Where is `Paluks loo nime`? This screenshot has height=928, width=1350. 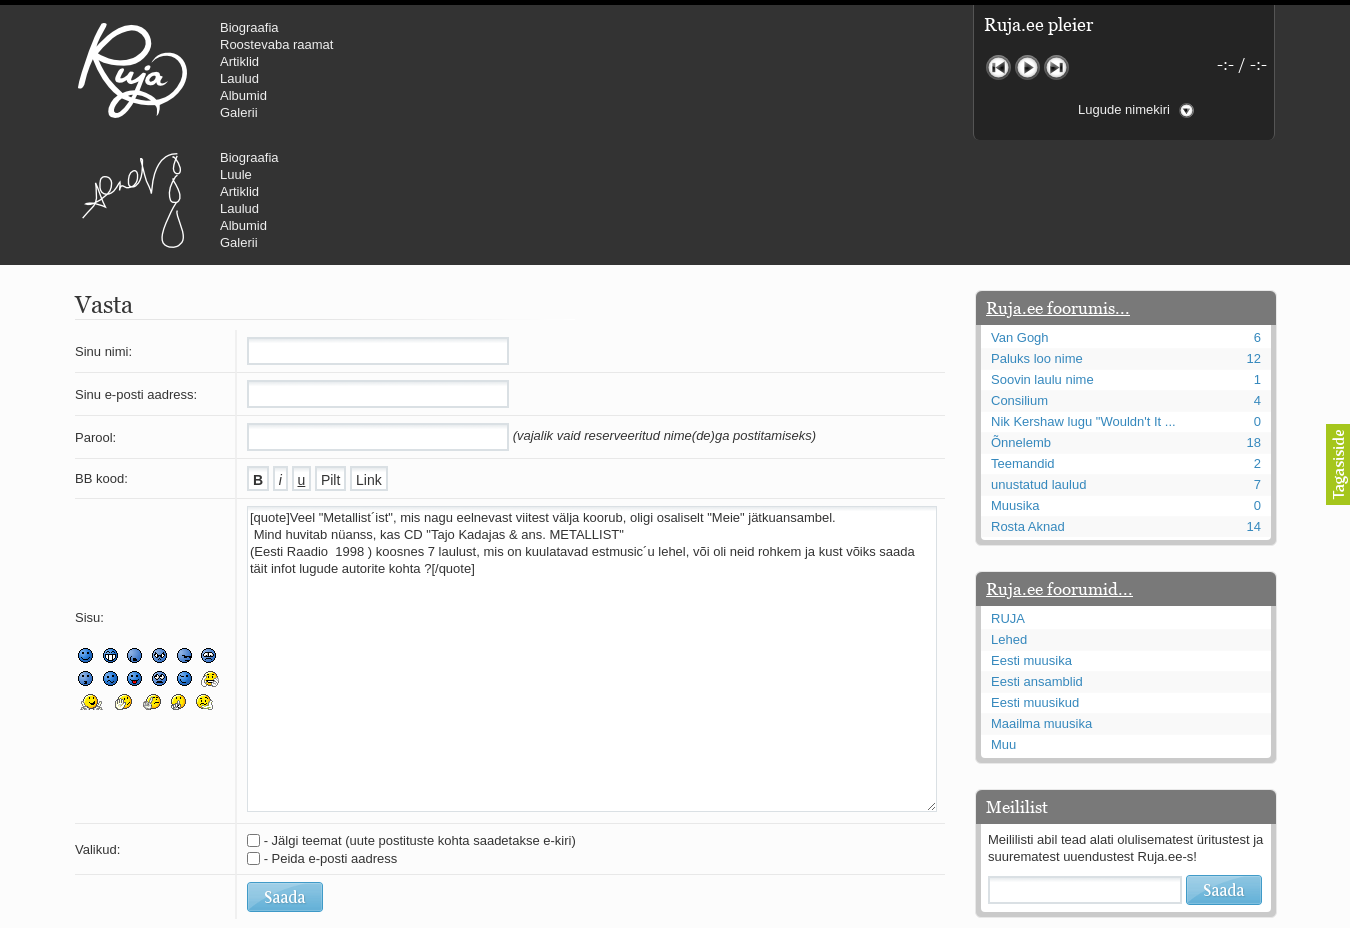
Paluks loo nime is located at coordinates (1037, 238).